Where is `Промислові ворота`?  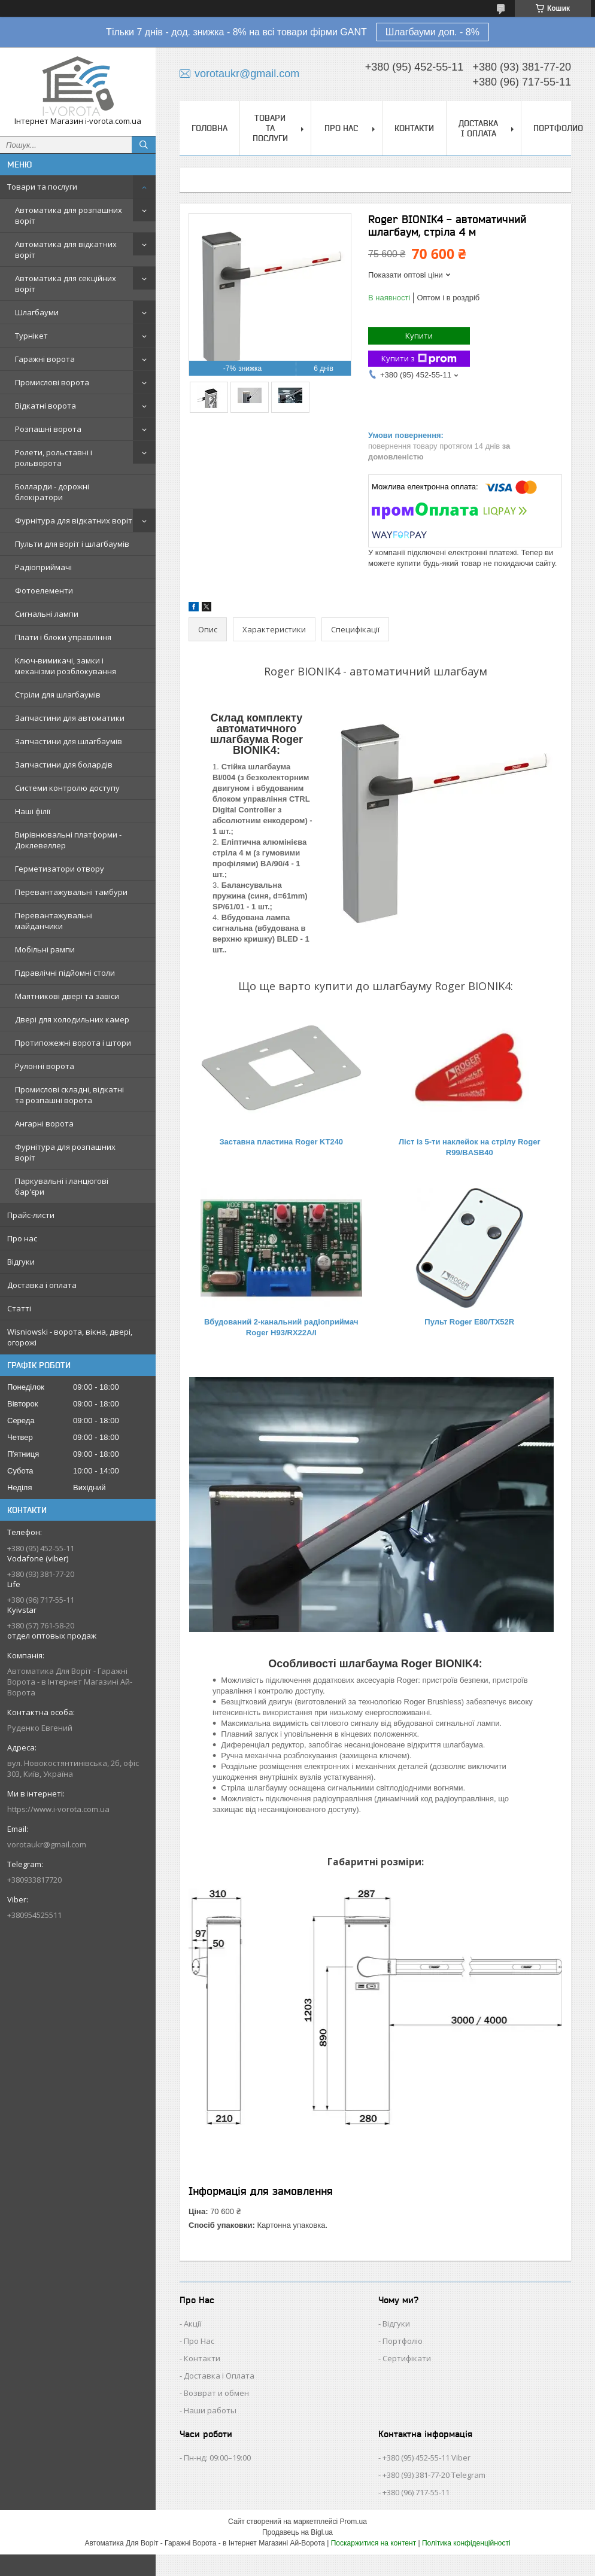
Промислові ворота is located at coordinates (52, 382).